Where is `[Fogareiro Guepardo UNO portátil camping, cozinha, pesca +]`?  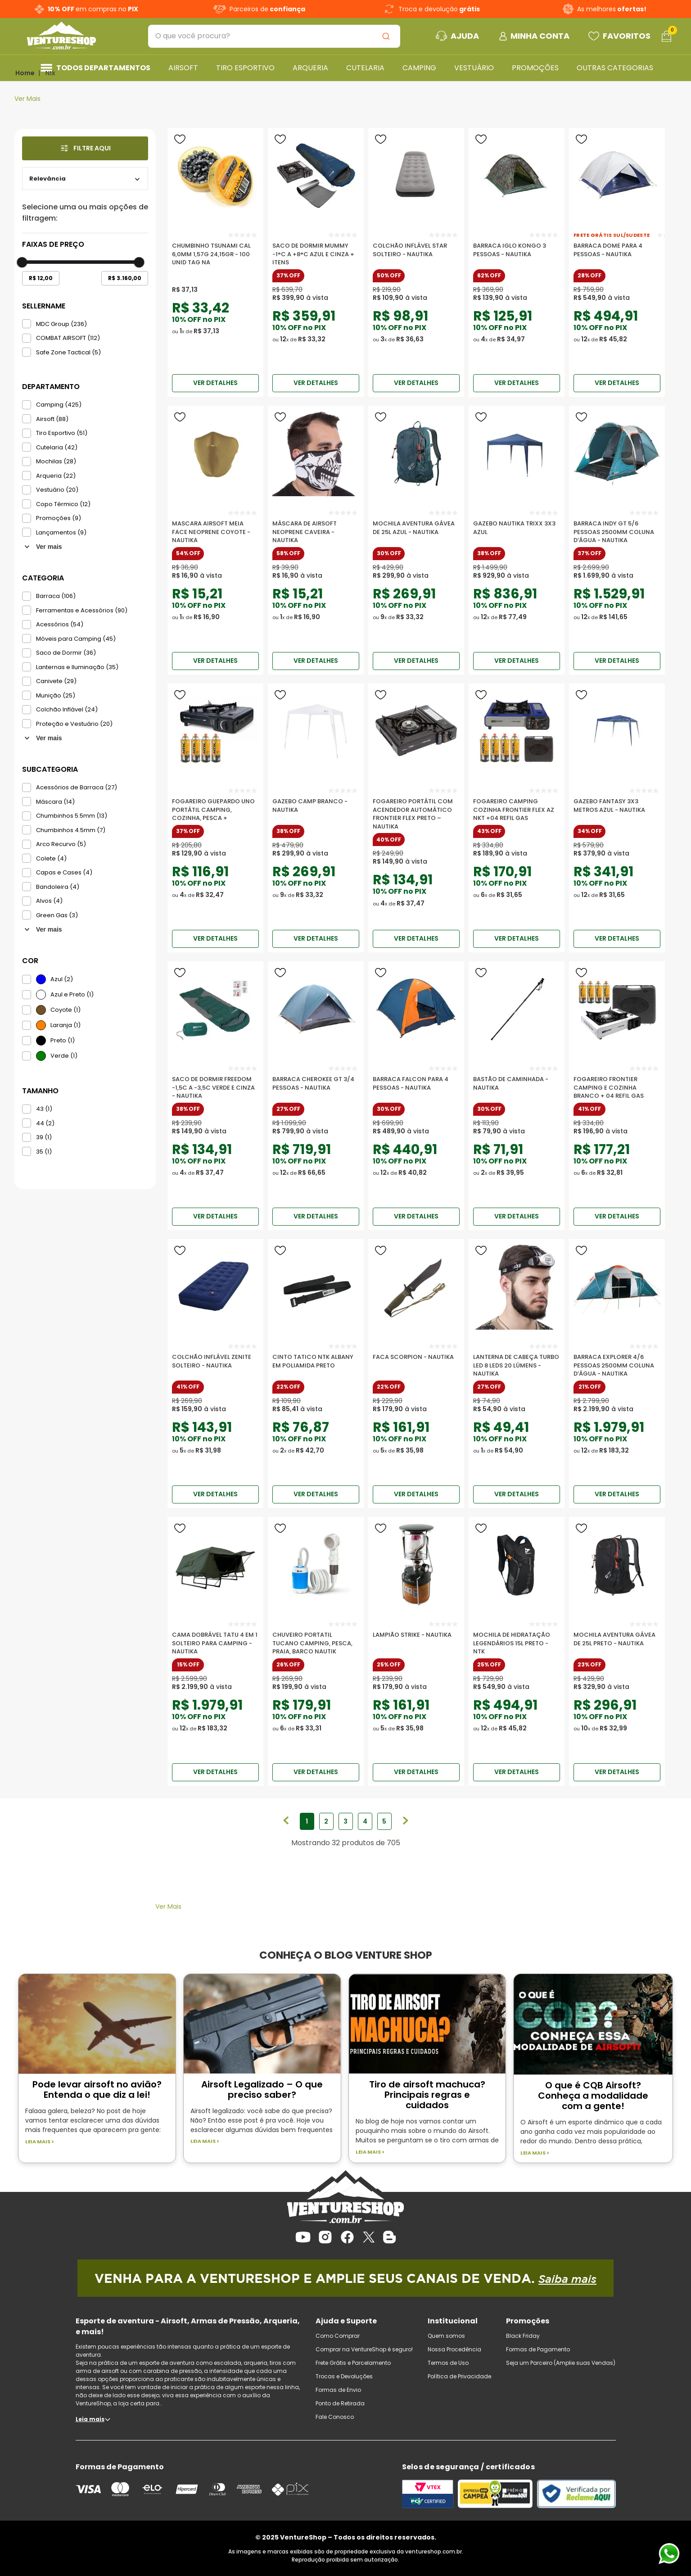 [Fogareiro Guepardo UNO portátil camping, cozinha, pesca +] is located at coordinates (215, 806).